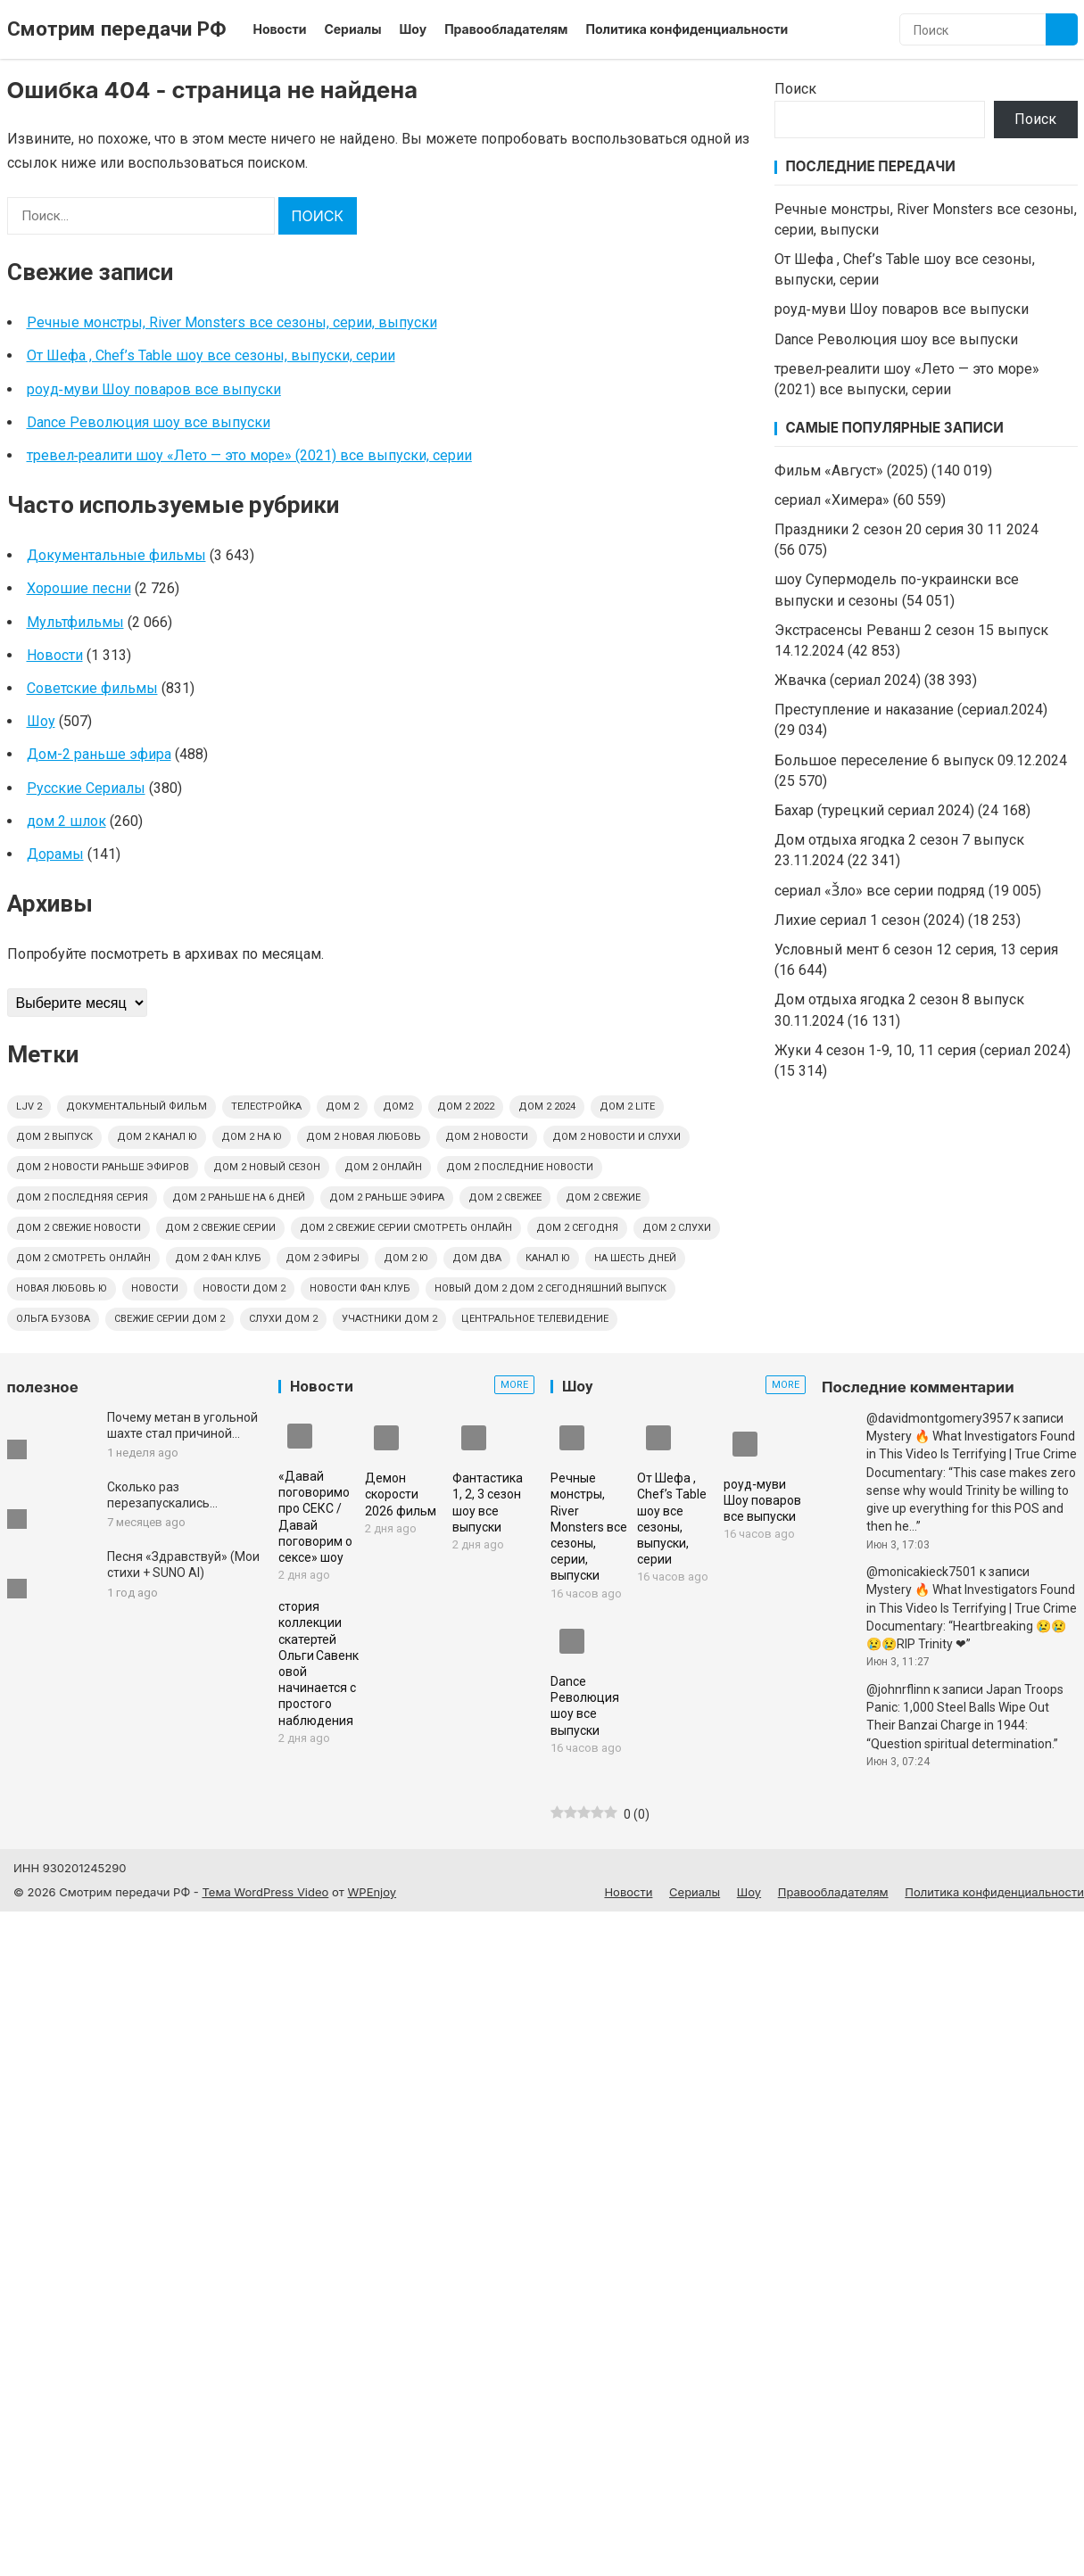 The image size is (1084, 2576). What do you see at coordinates (75, 622) in the screenshot?
I see `Мультфильмы` at bounding box center [75, 622].